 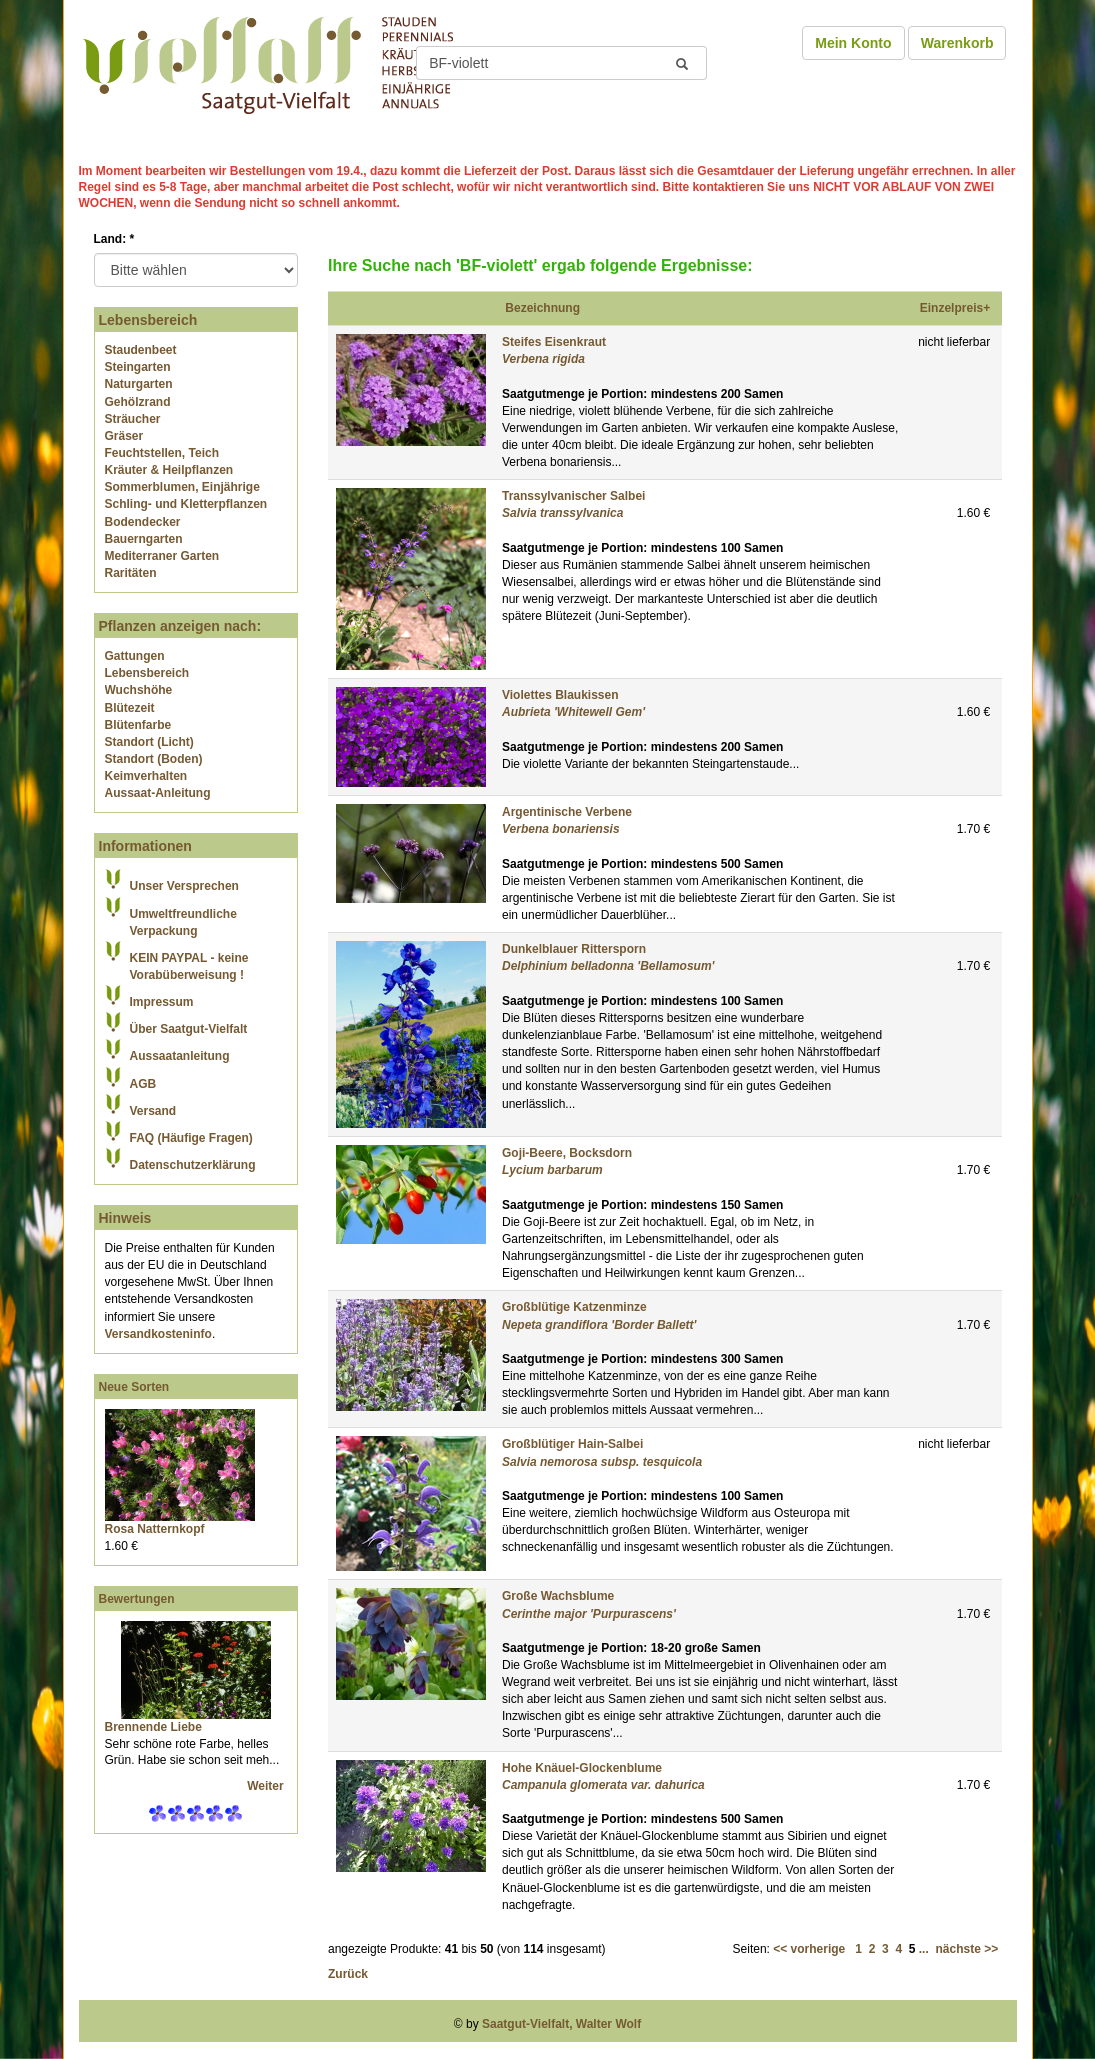 I want to click on Staudenbeet, so click(x=141, y=350).